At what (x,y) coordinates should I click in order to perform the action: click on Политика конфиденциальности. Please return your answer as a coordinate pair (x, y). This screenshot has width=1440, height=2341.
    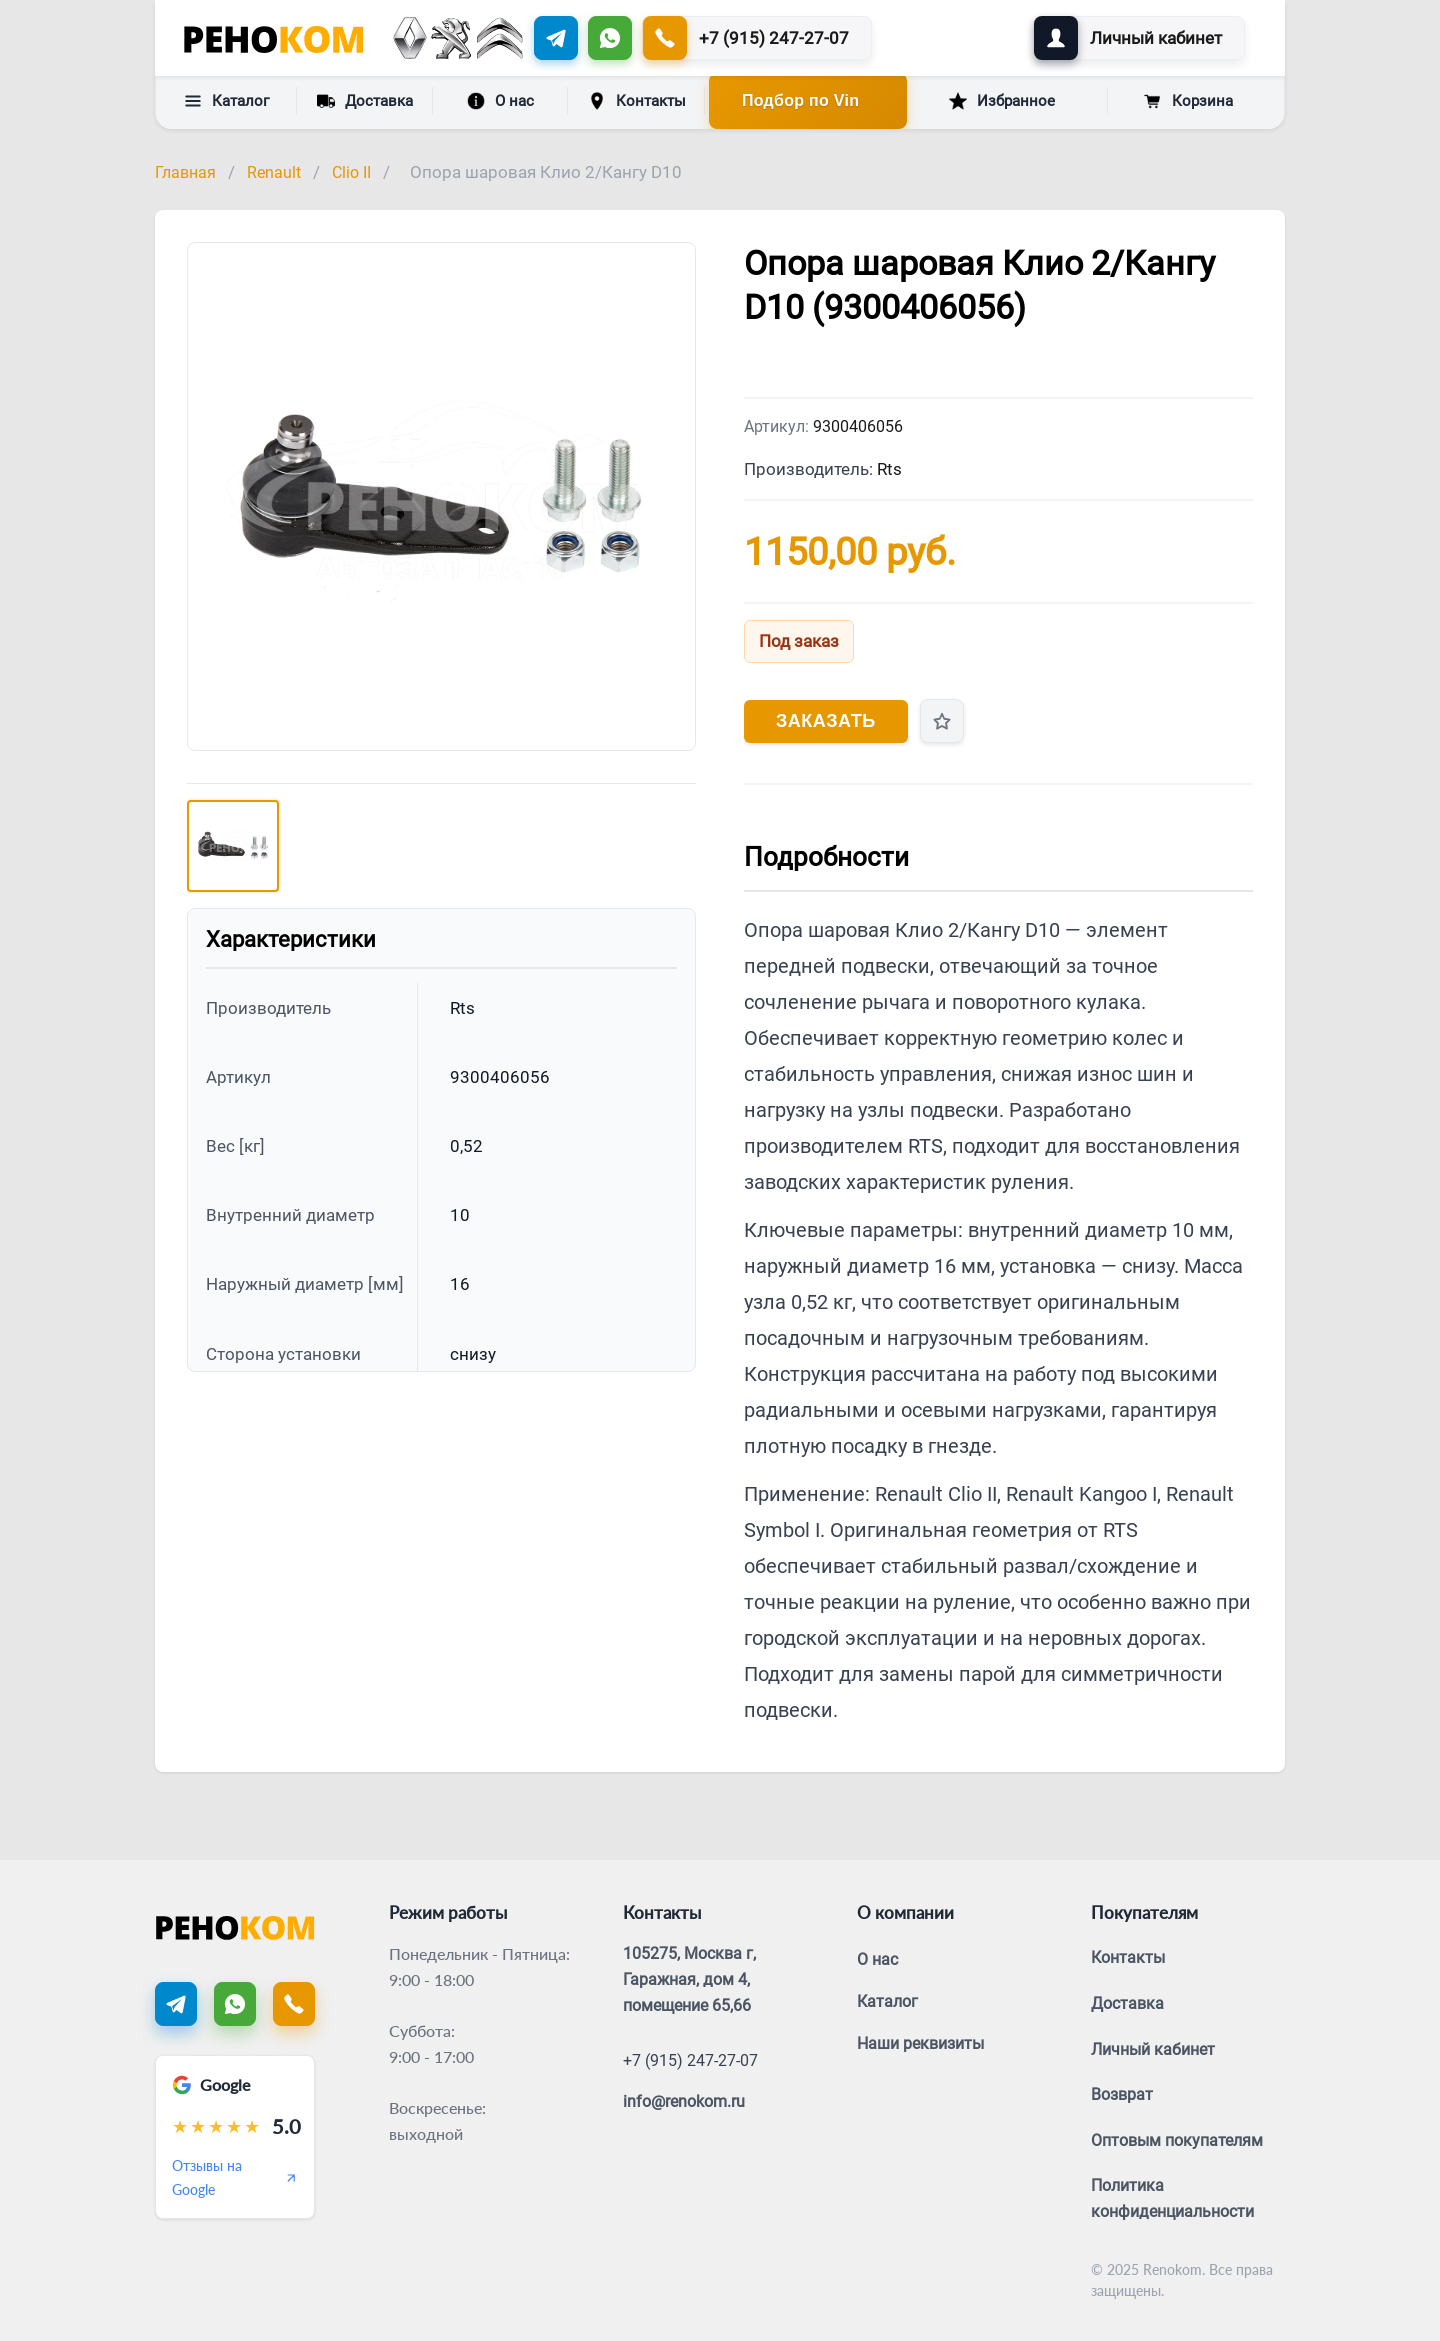
    Looking at the image, I should click on (1172, 2198).